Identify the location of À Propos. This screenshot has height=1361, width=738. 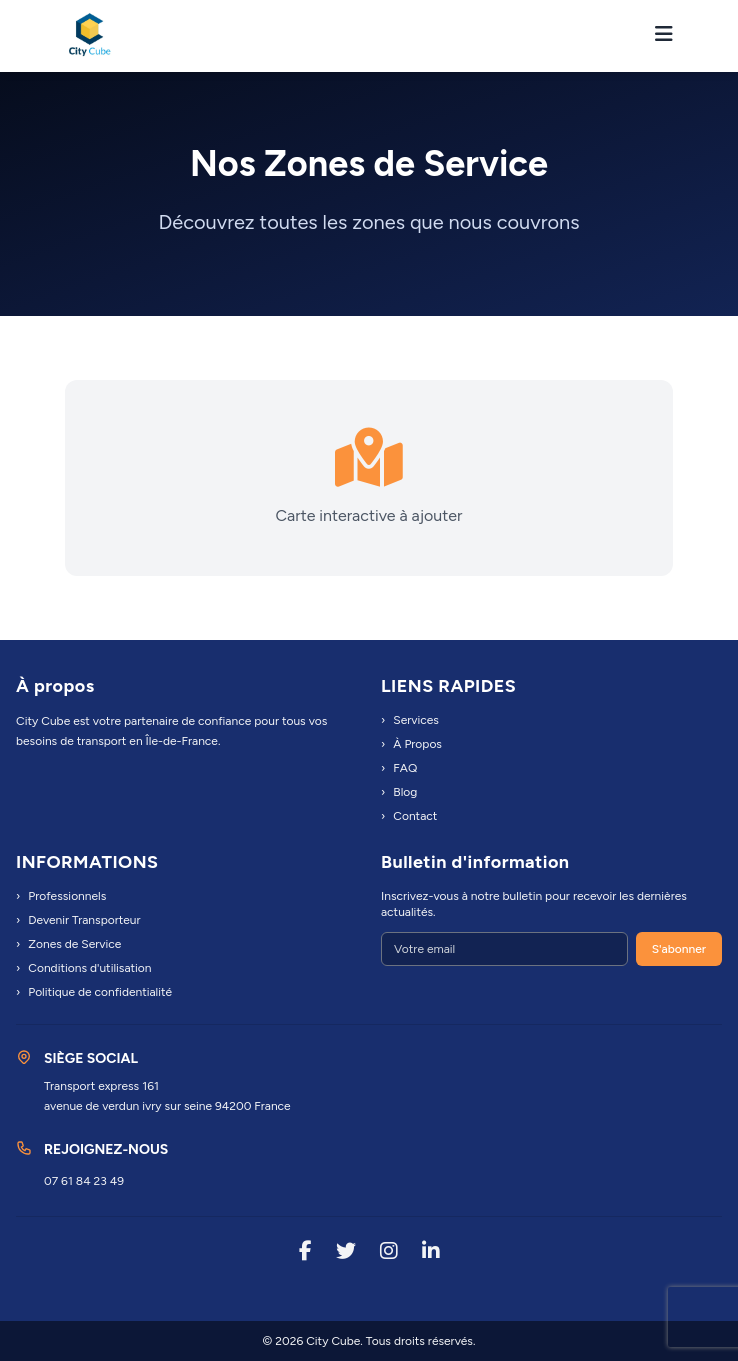
(411, 744).